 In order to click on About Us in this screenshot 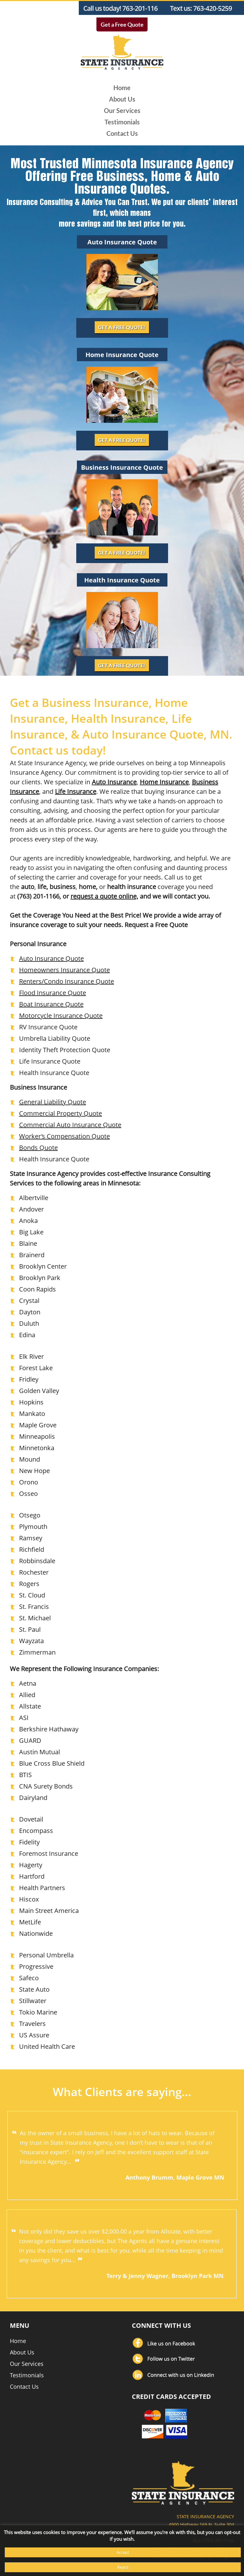, I will do `click(122, 99)`.